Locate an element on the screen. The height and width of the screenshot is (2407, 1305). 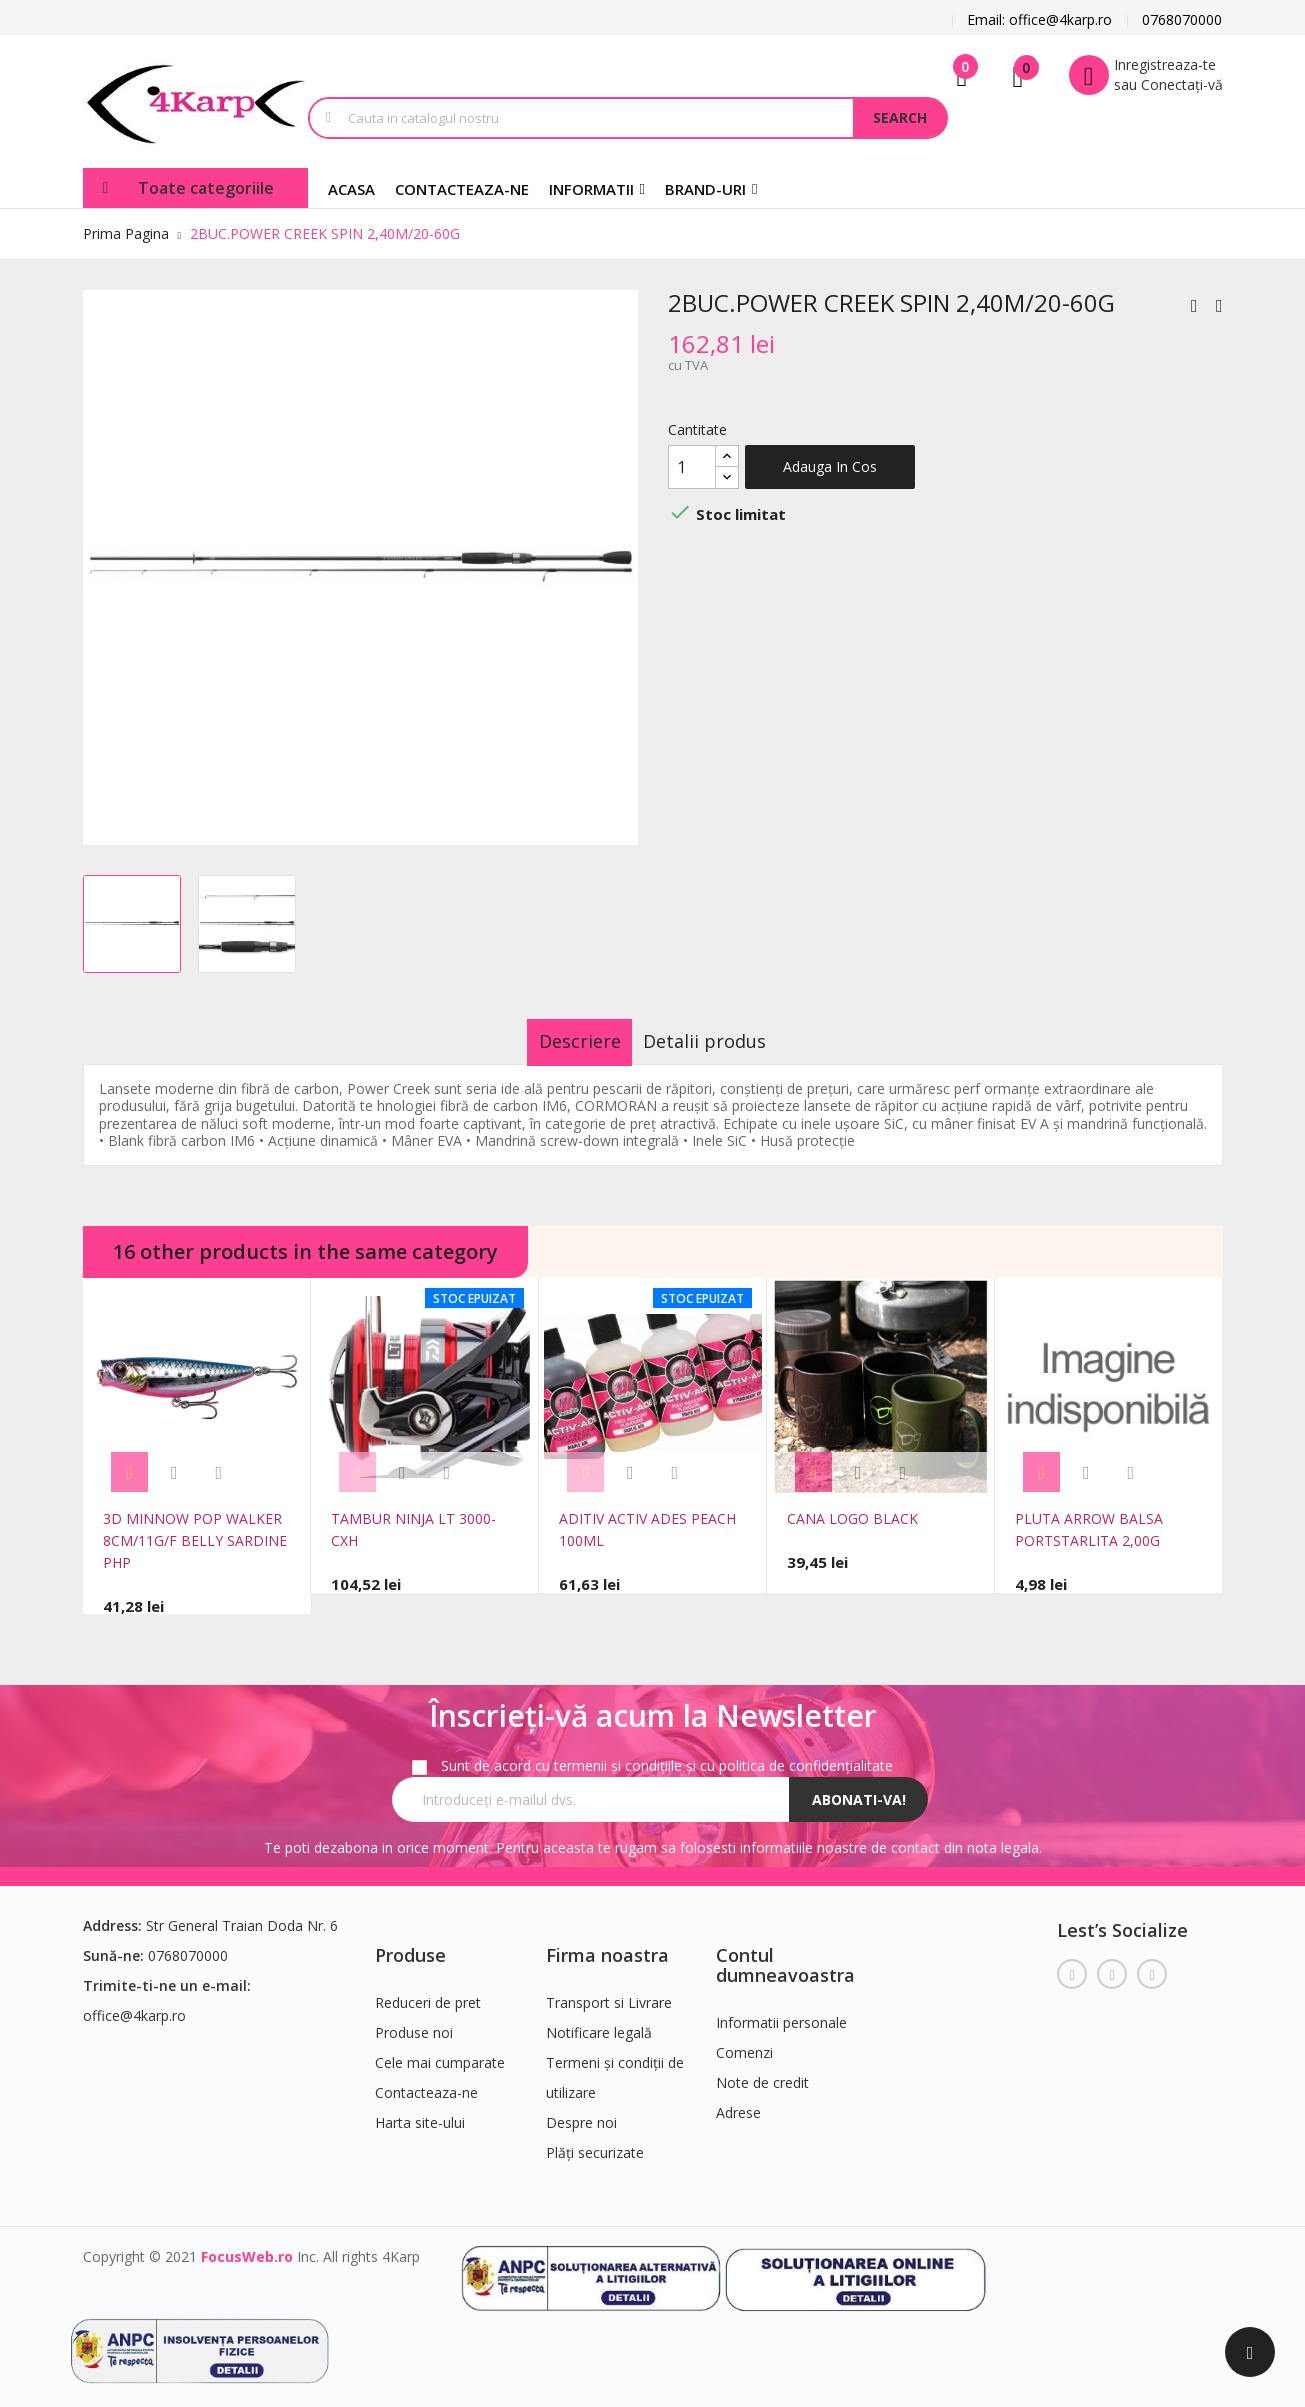
Detalii produs is located at coordinates (723, 1041).